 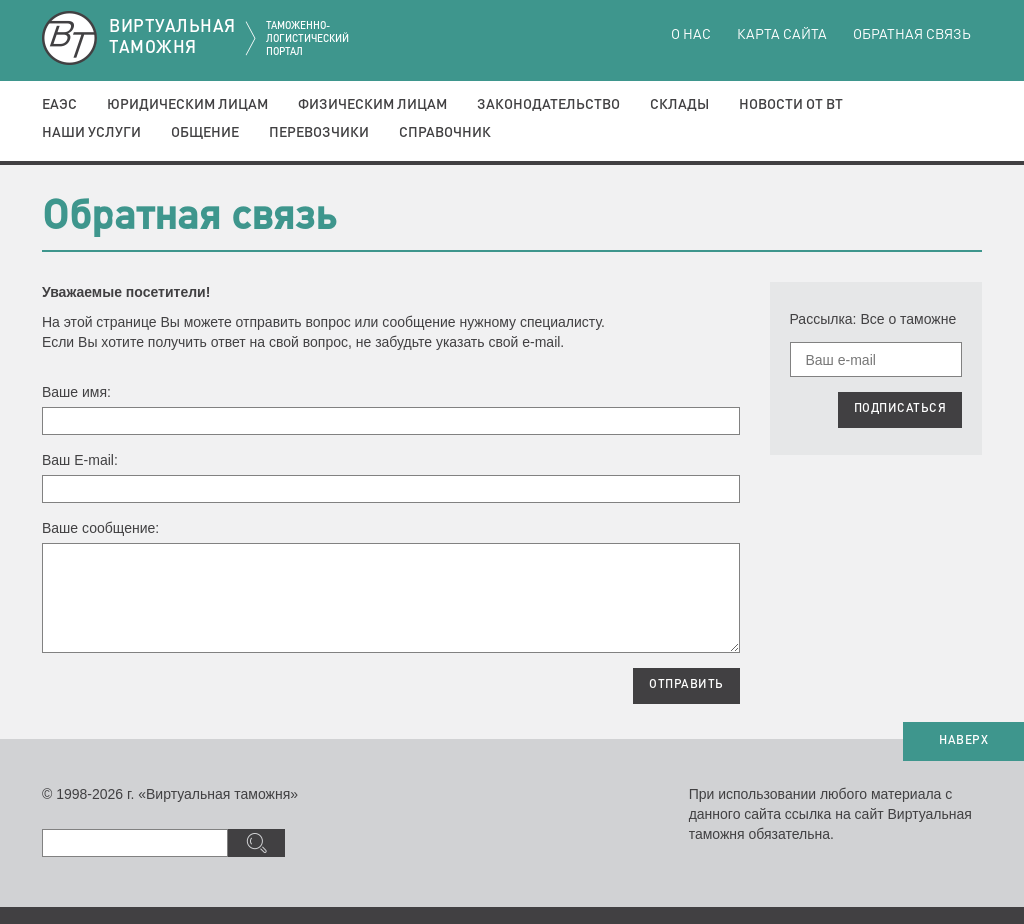 I want to click on Склады, so click(x=679, y=105).